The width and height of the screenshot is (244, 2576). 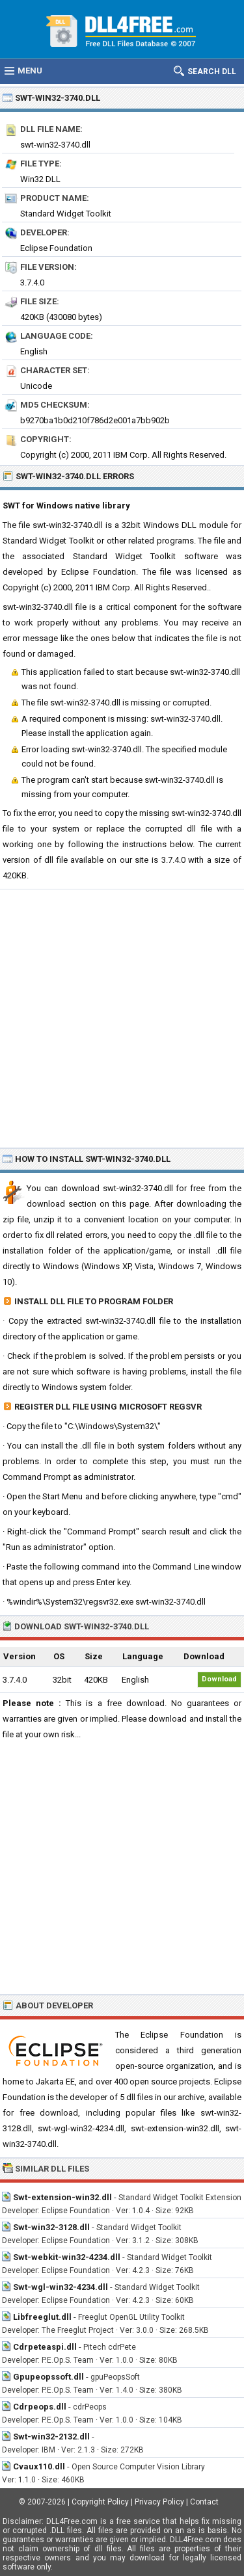 I want to click on [Advertisement], so click(x=122, y=1018).